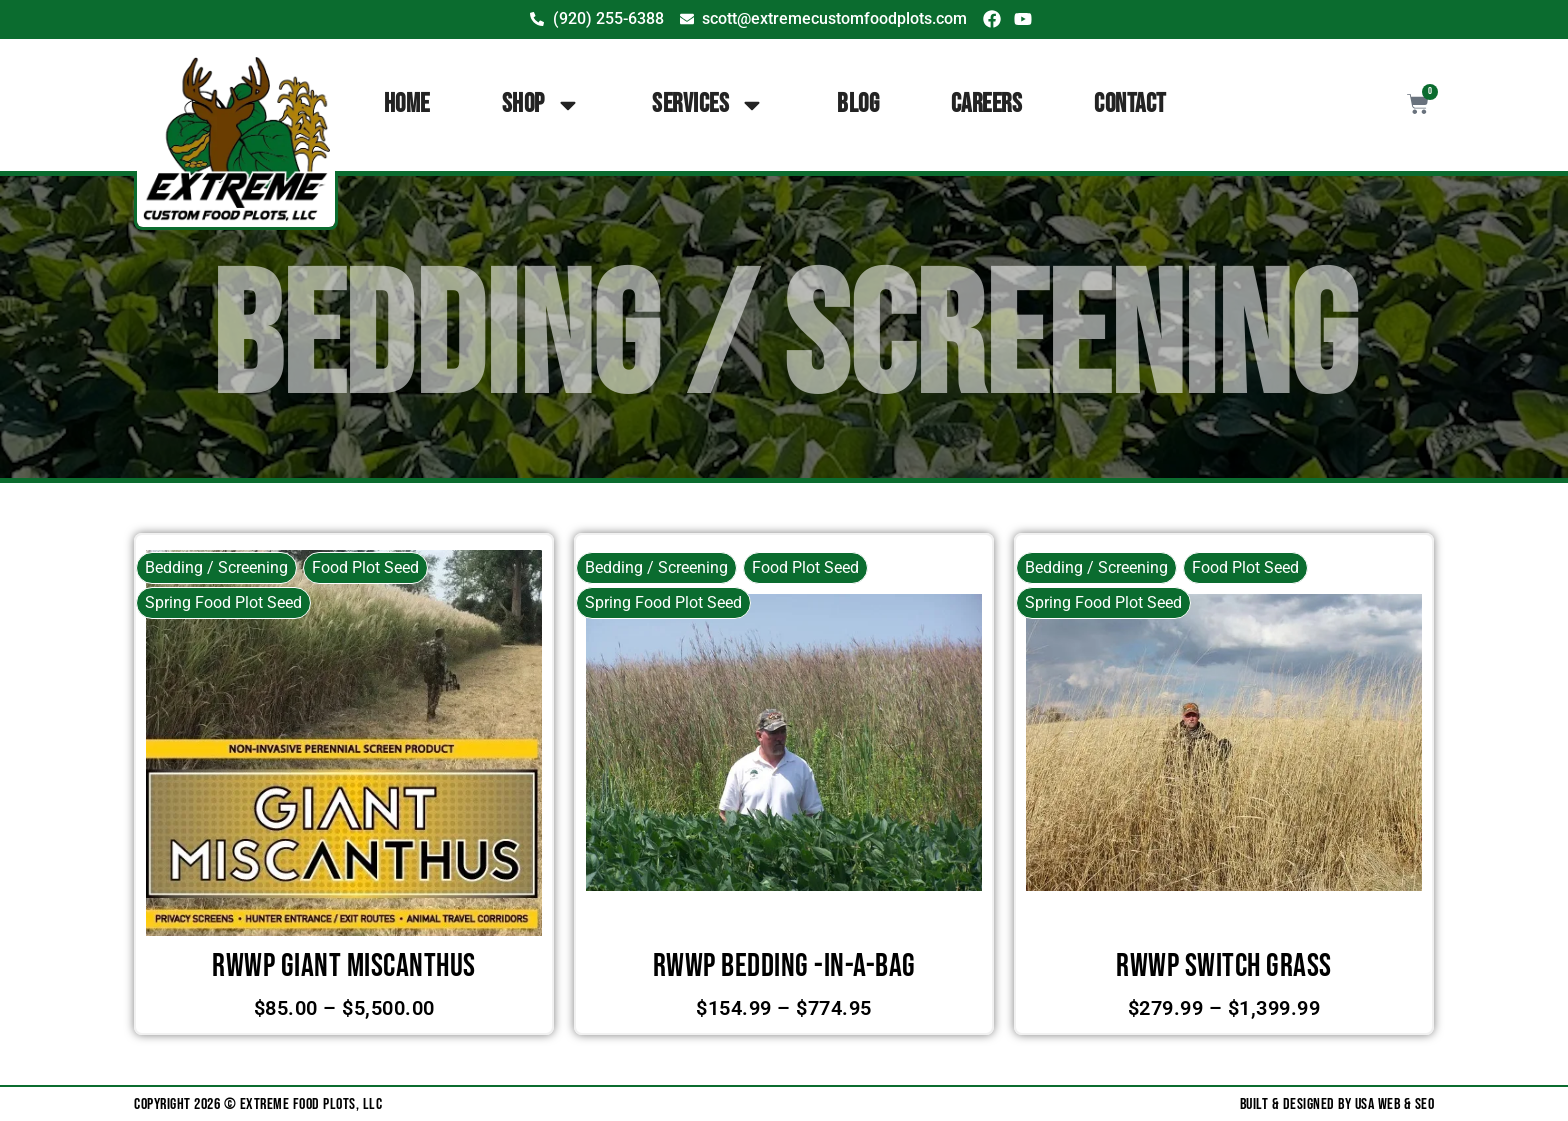 The width and height of the screenshot is (1568, 1121). I want to click on Services, so click(708, 105).